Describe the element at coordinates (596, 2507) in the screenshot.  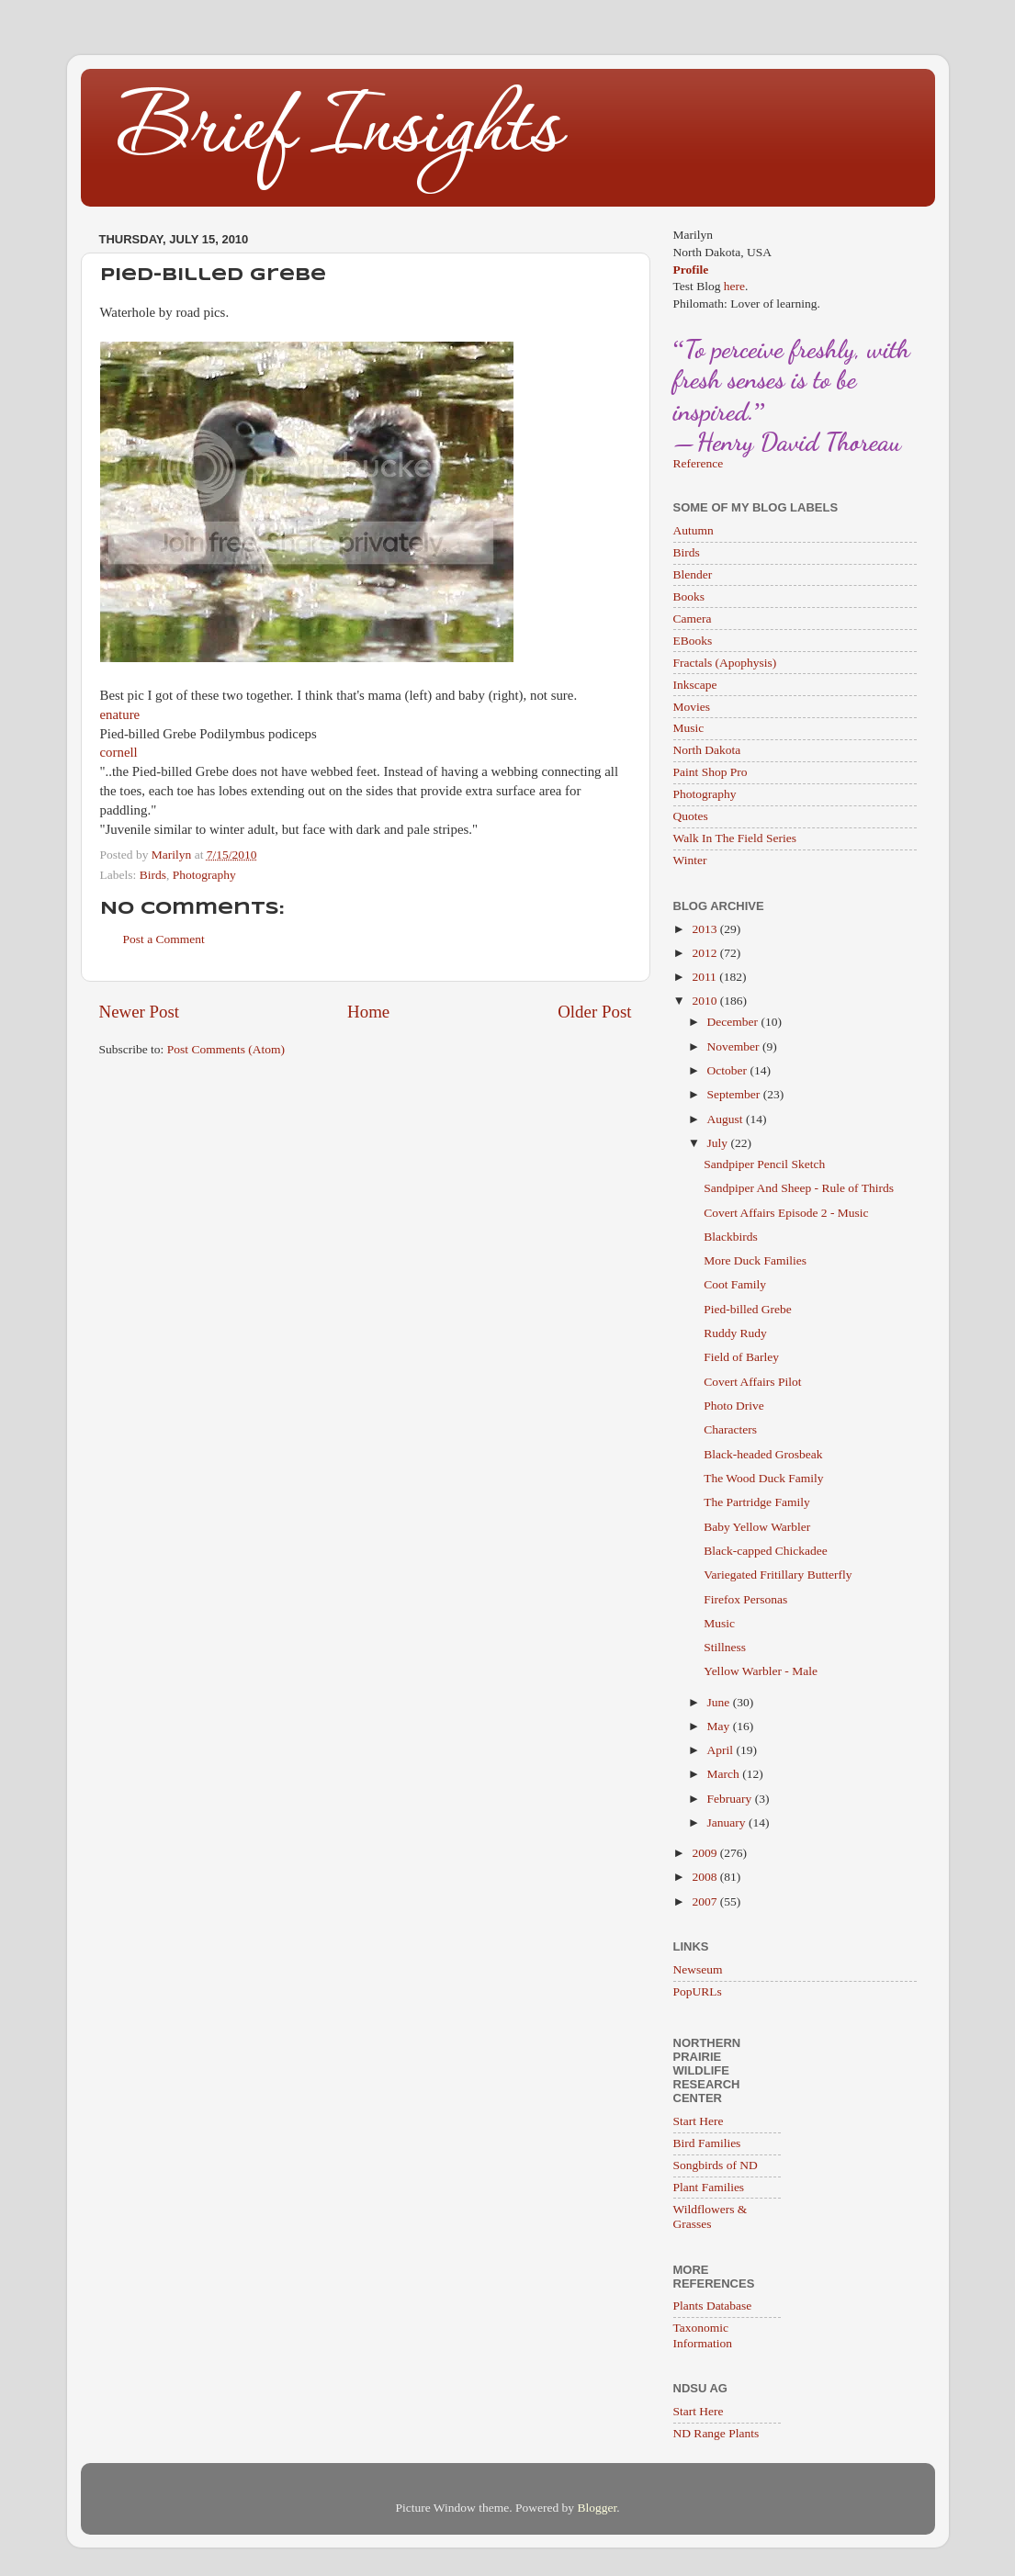
I see `Blogger` at that location.